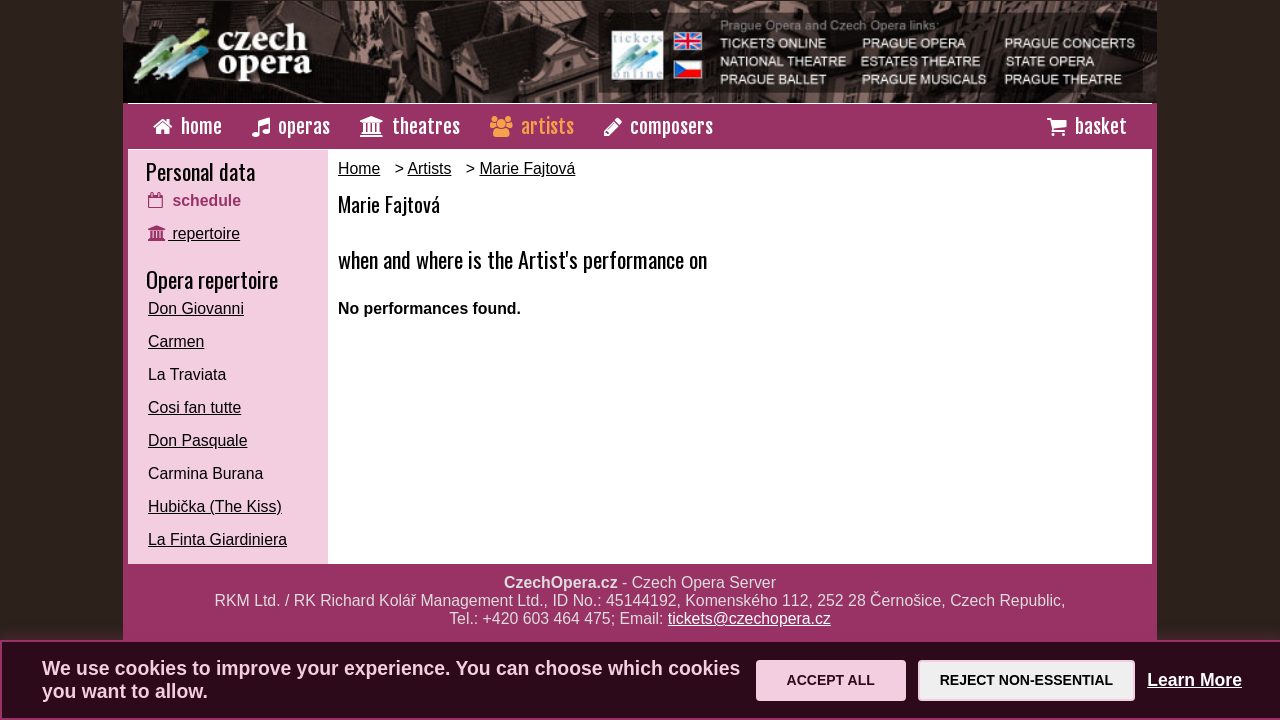 The height and width of the screenshot is (720, 1280). I want to click on Home, so click(359, 168).